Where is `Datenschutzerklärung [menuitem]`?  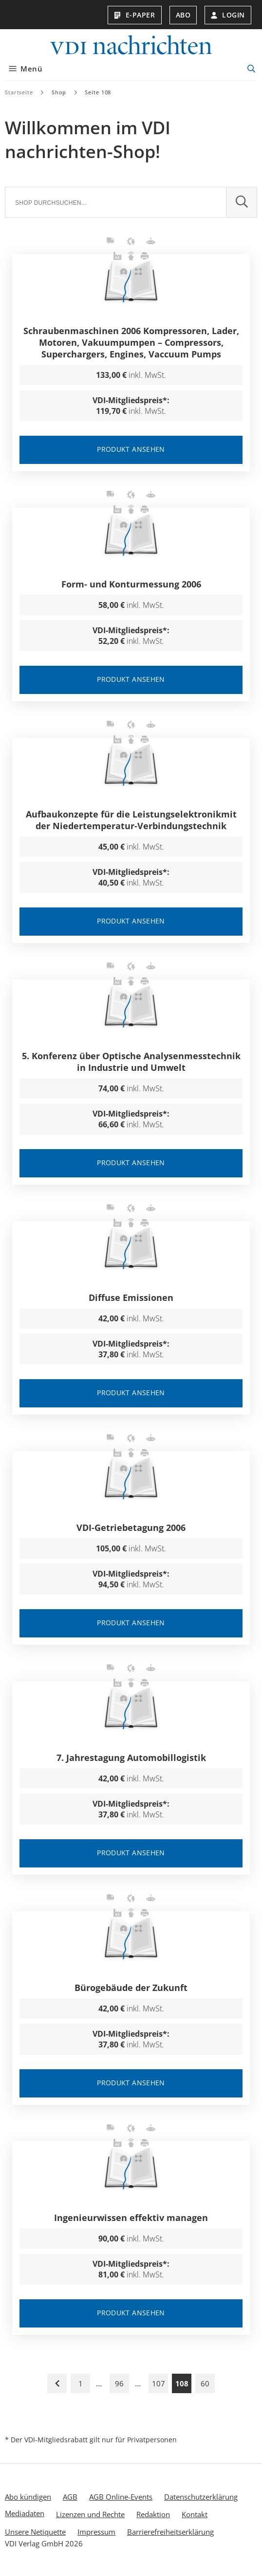
Datenschutzerklärung [menuitem] is located at coordinates (201, 2496).